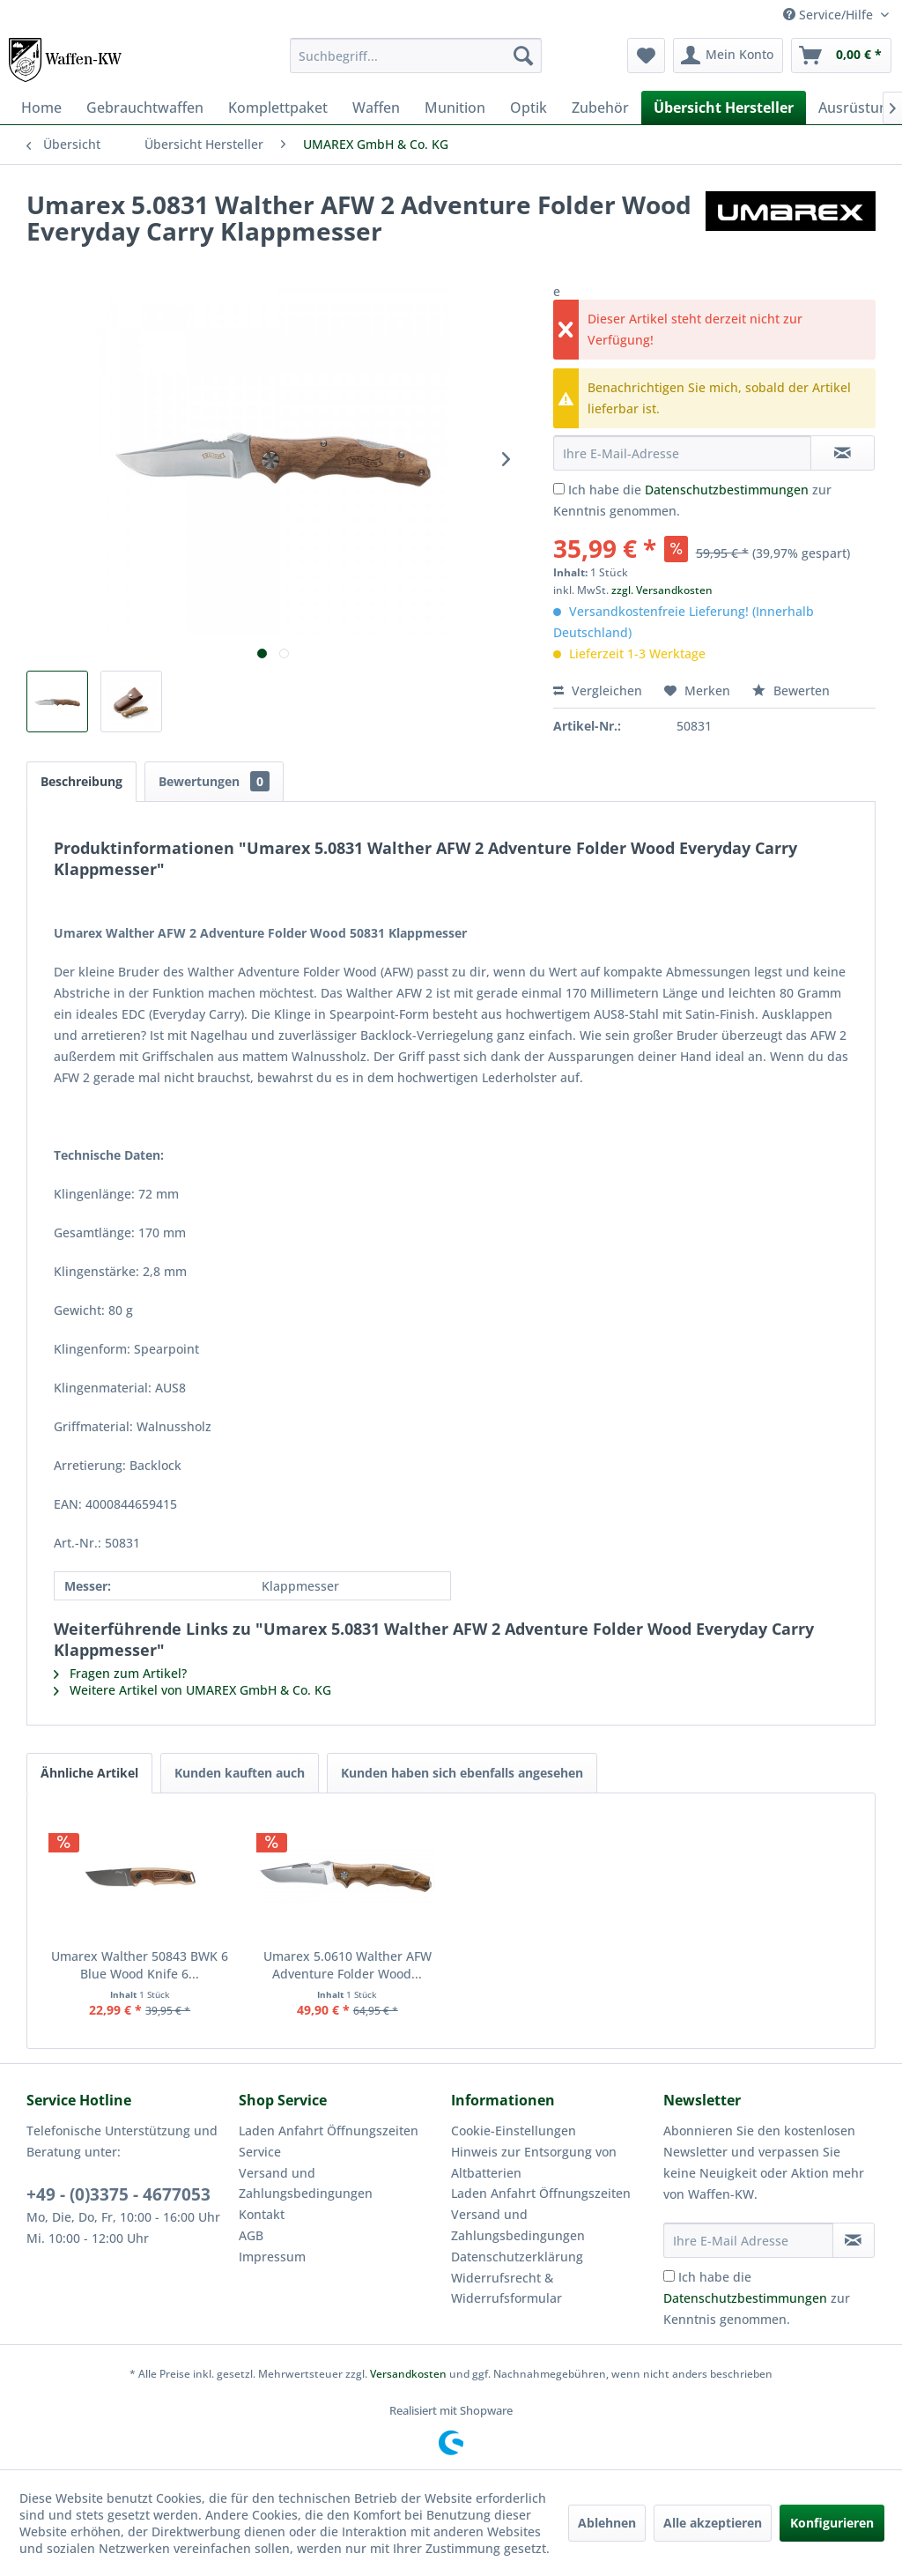 The height and width of the screenshot is (2576, 902). Describe the element at coordinates (607, 2522) in the screenshot. I see `Ablehnen` at that location.